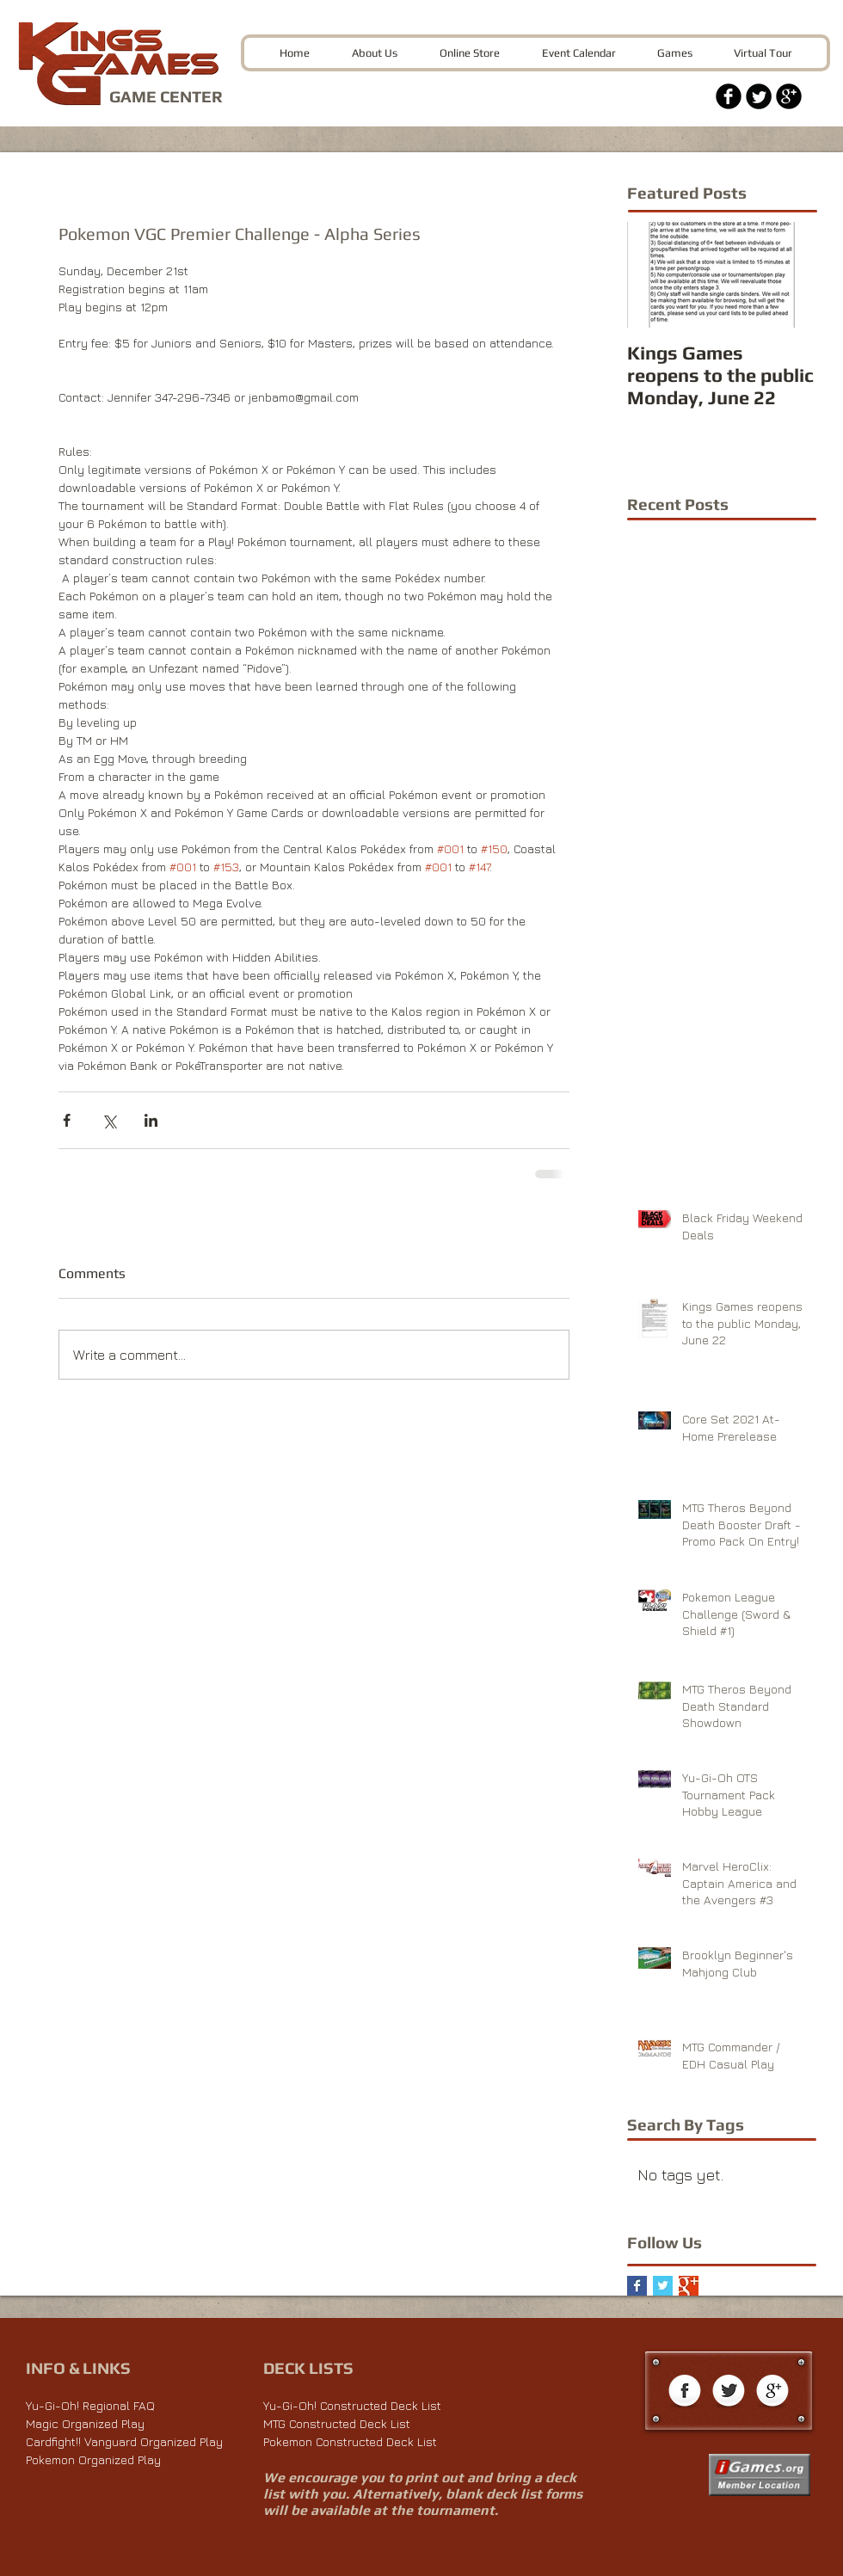 The image size is (843, 2576). I want to click on [Google+ Black Round], so click(789, 96).